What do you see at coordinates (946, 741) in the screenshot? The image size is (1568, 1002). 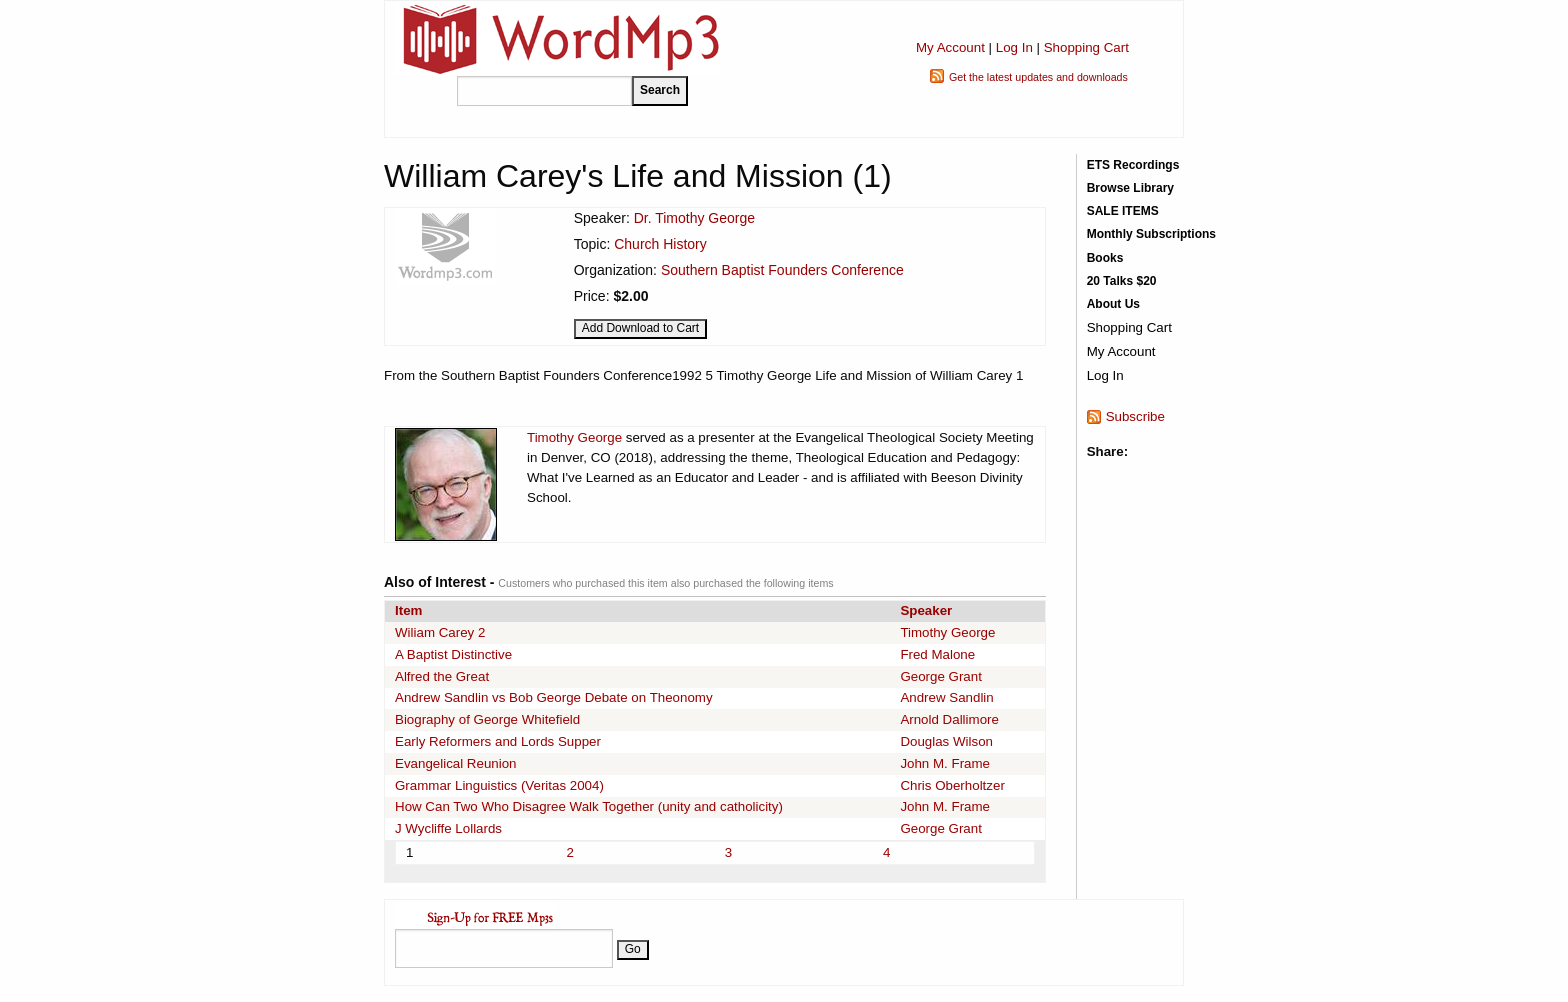 I see `Douglas Wilson` at bounding box center [946, 741].